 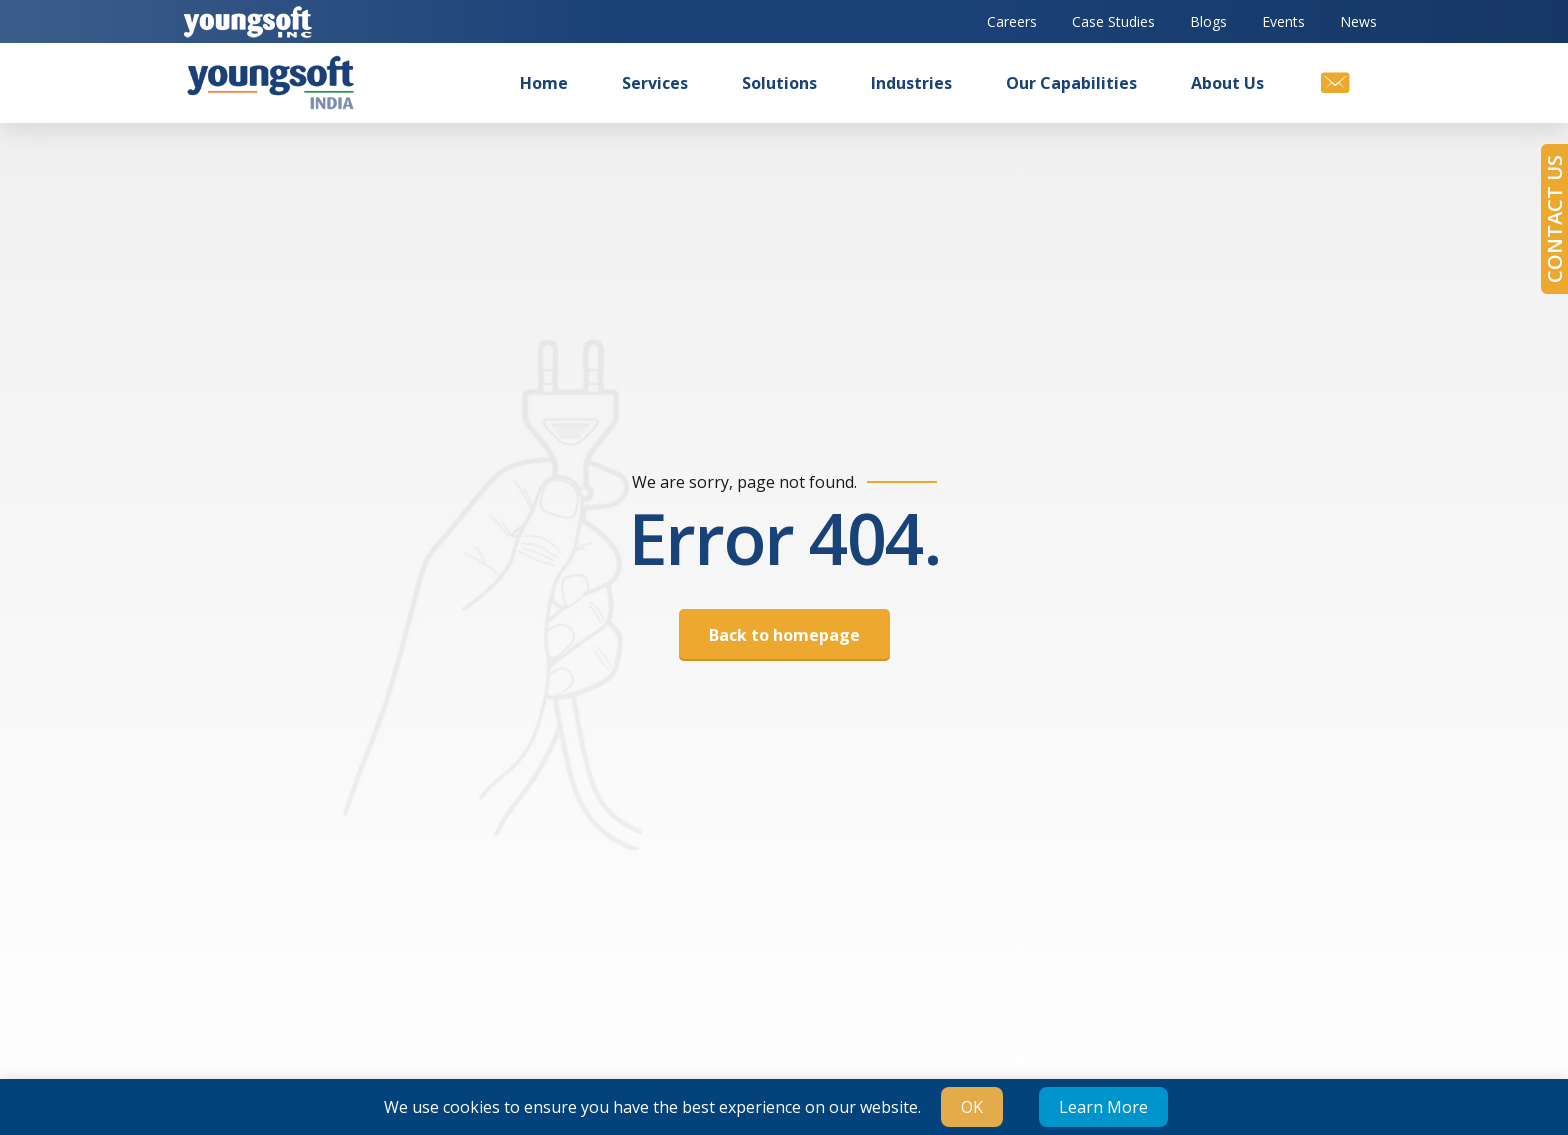 I want to click on Our Capabilities [button], so click(x=1071, y=83).